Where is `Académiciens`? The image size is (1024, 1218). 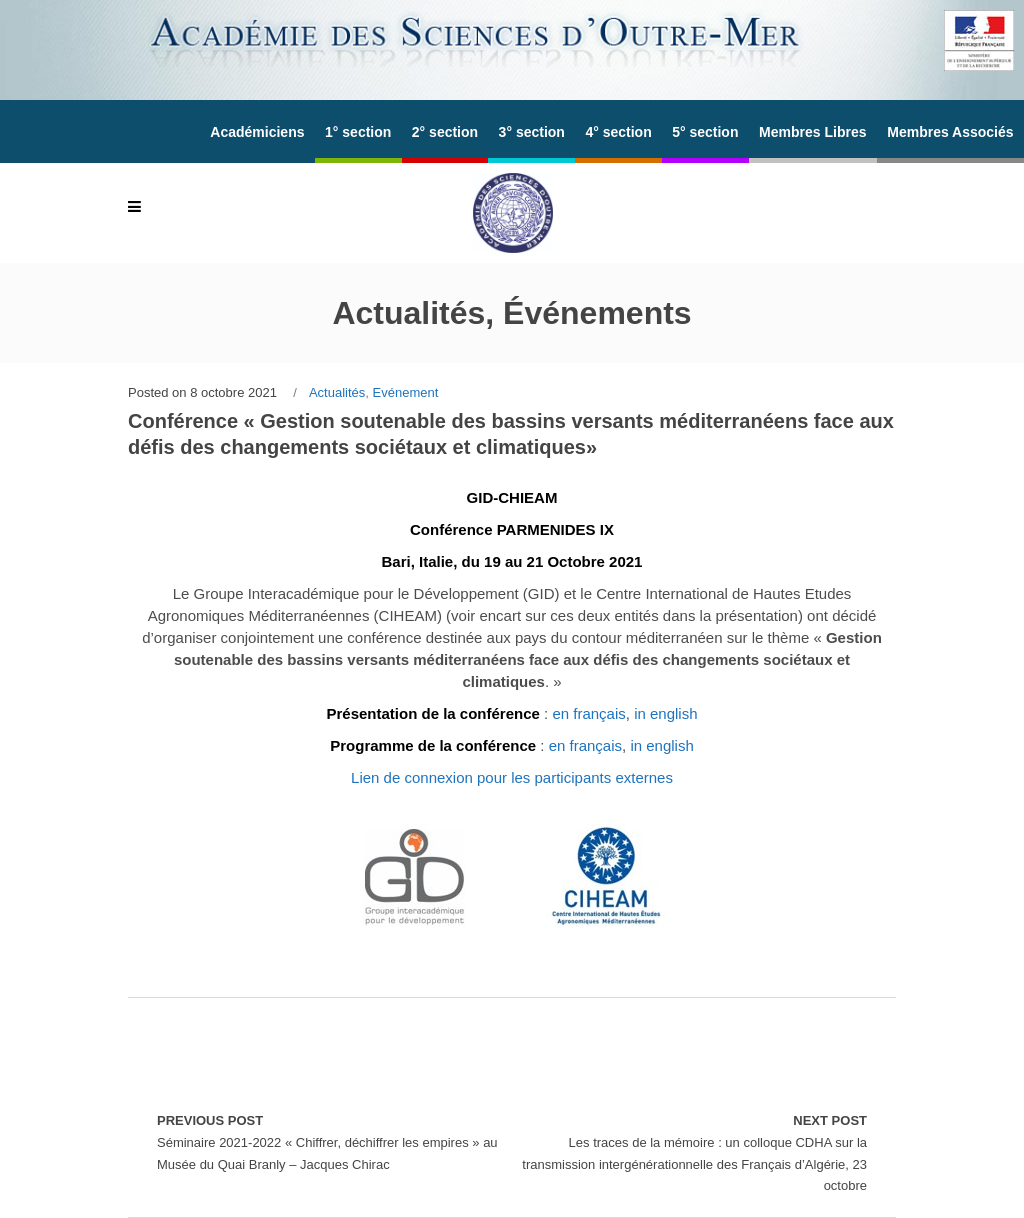 Académiciens is located at coordinates (257, 132).